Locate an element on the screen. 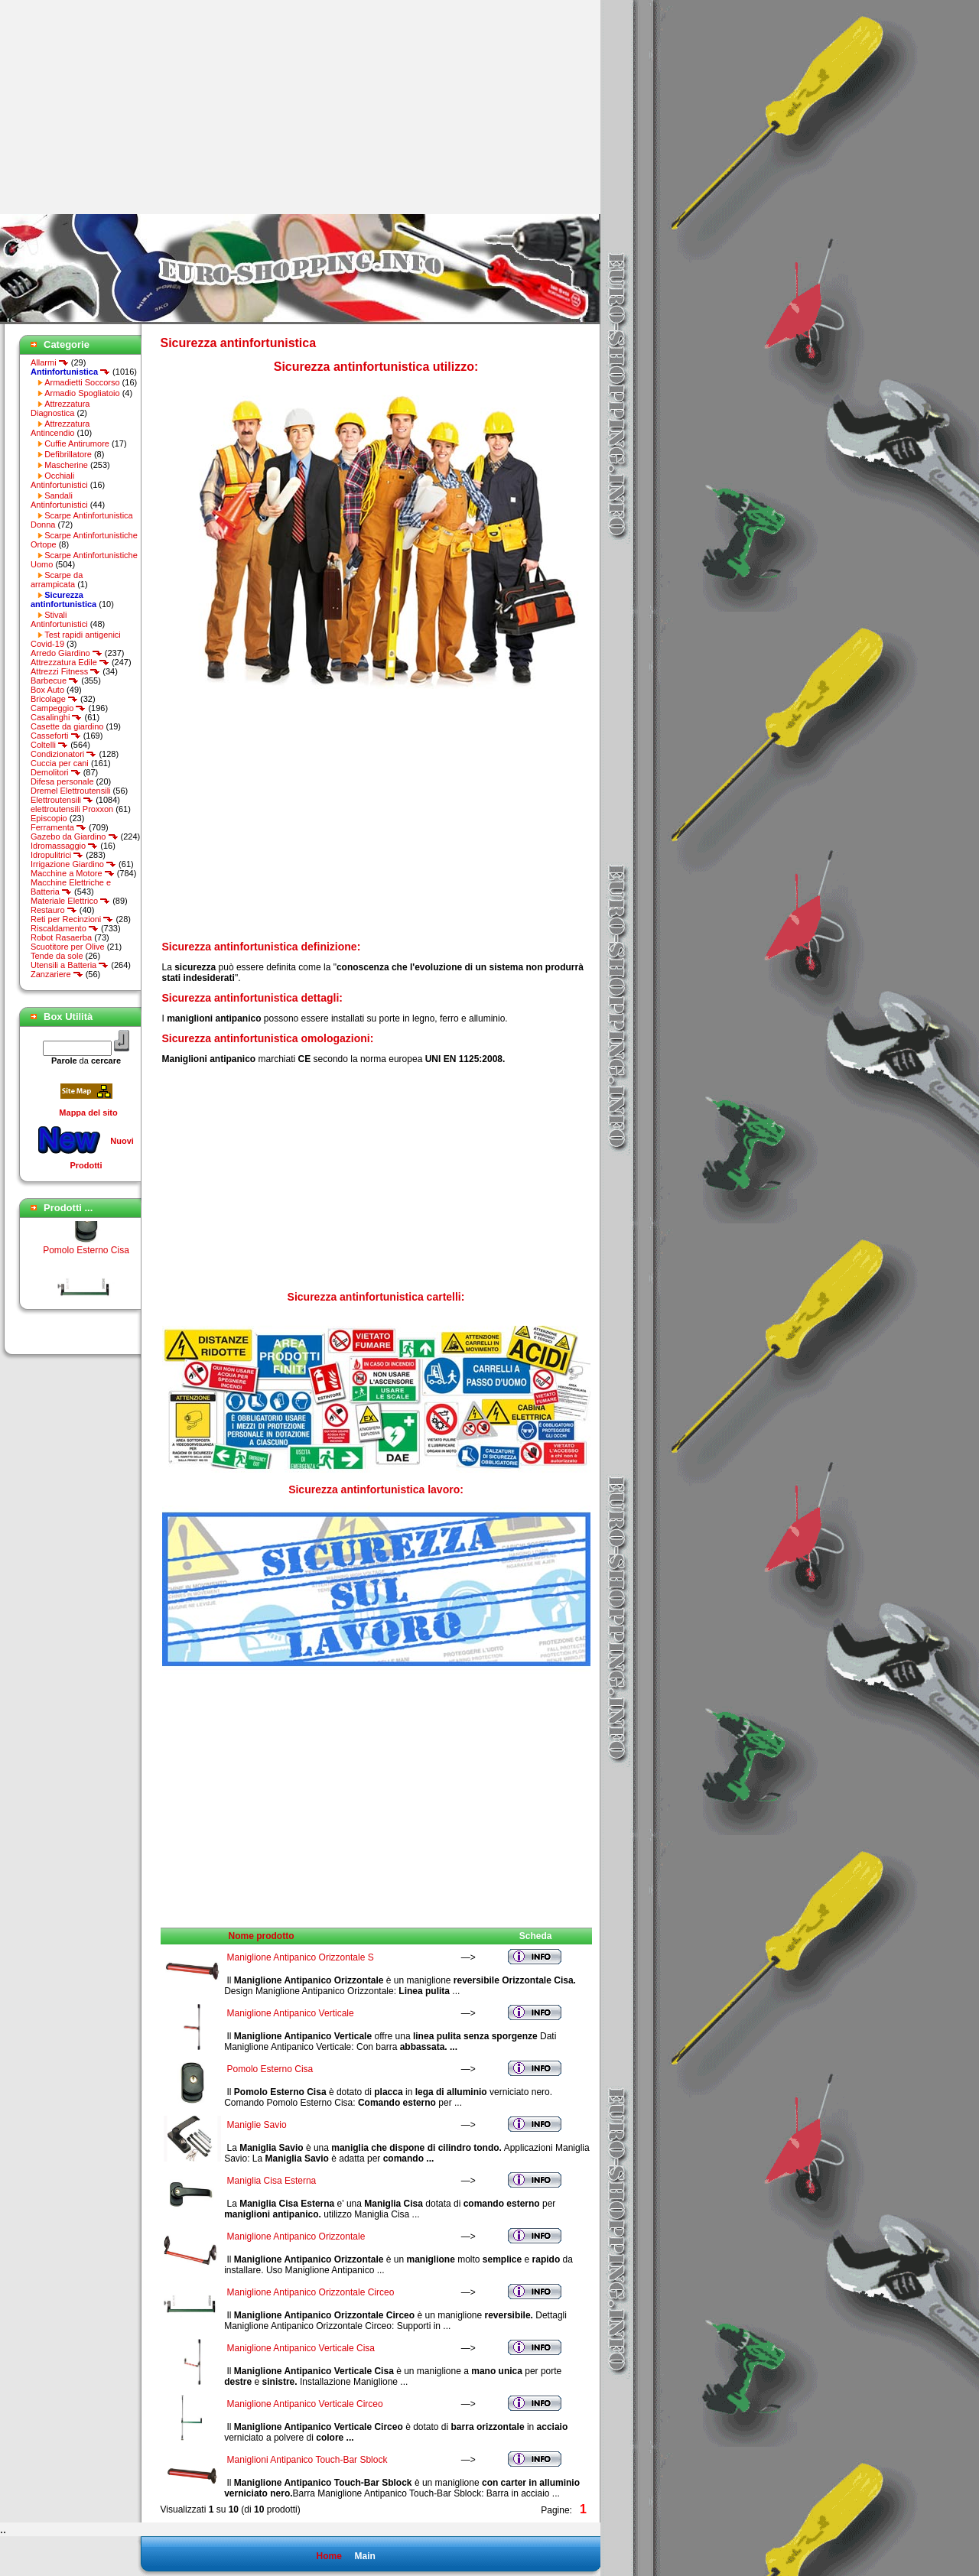 This screenshot has height=2576, width=979. Maniglione Antipanico Orizzontale Circeo is located at coordinates (311, 2292).